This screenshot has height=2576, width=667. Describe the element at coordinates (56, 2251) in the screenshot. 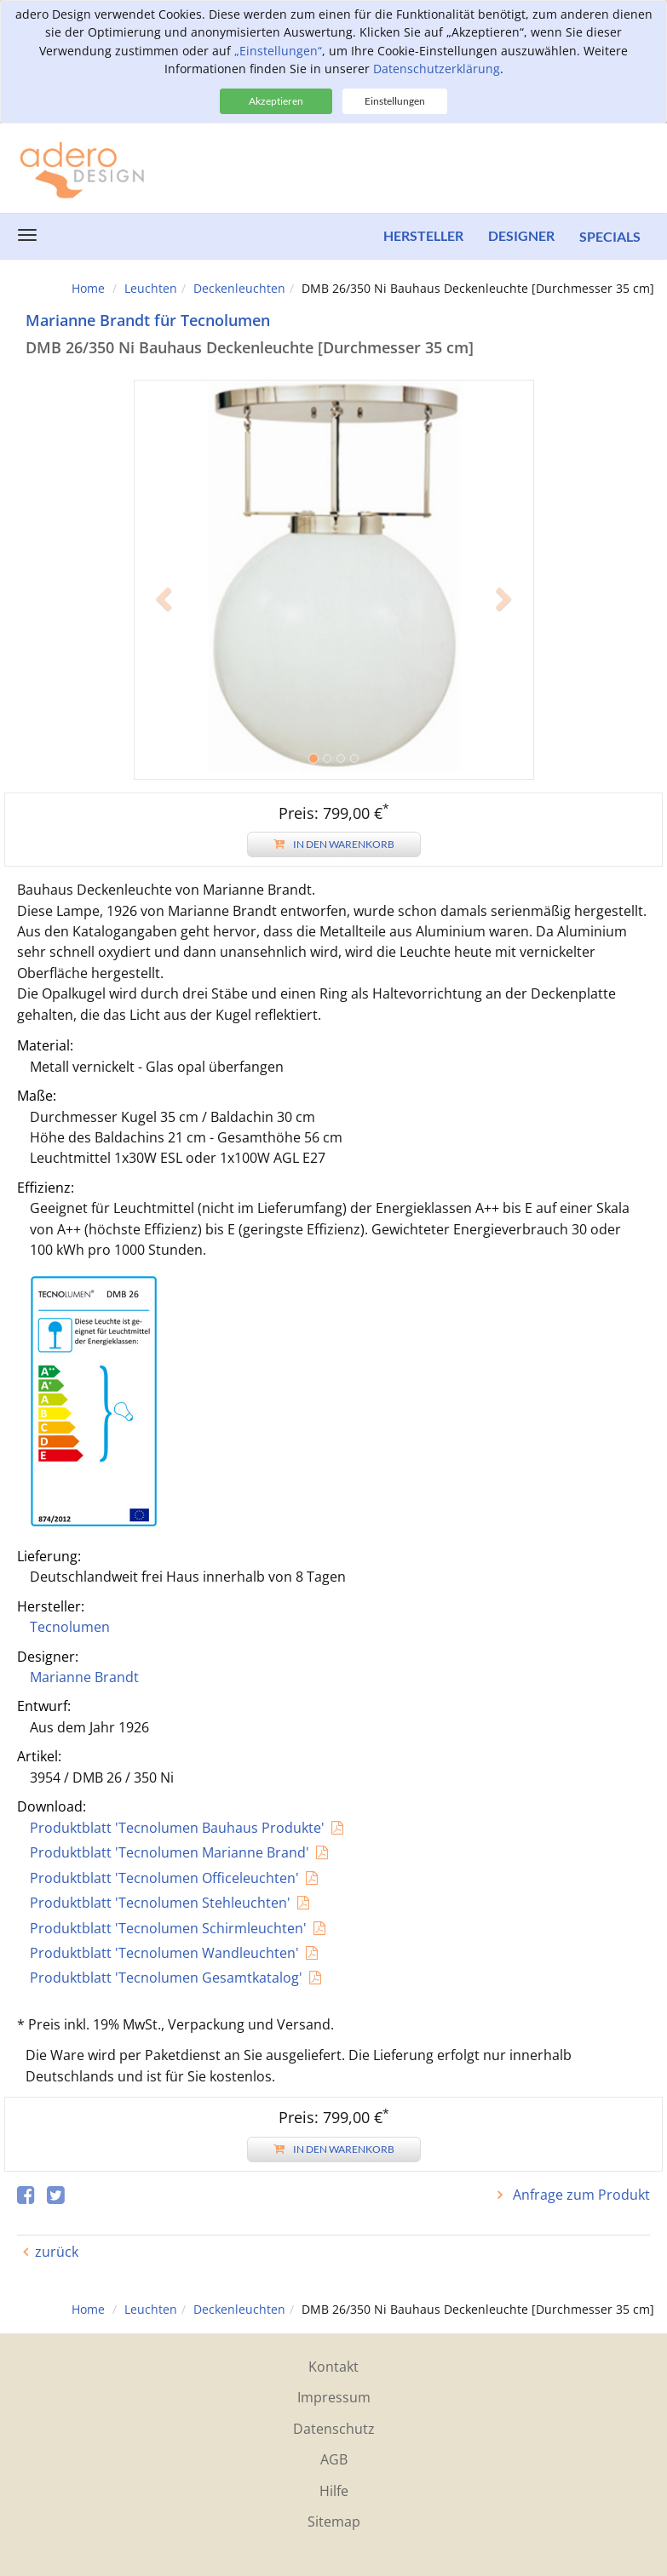

I see `zurück` at that location.